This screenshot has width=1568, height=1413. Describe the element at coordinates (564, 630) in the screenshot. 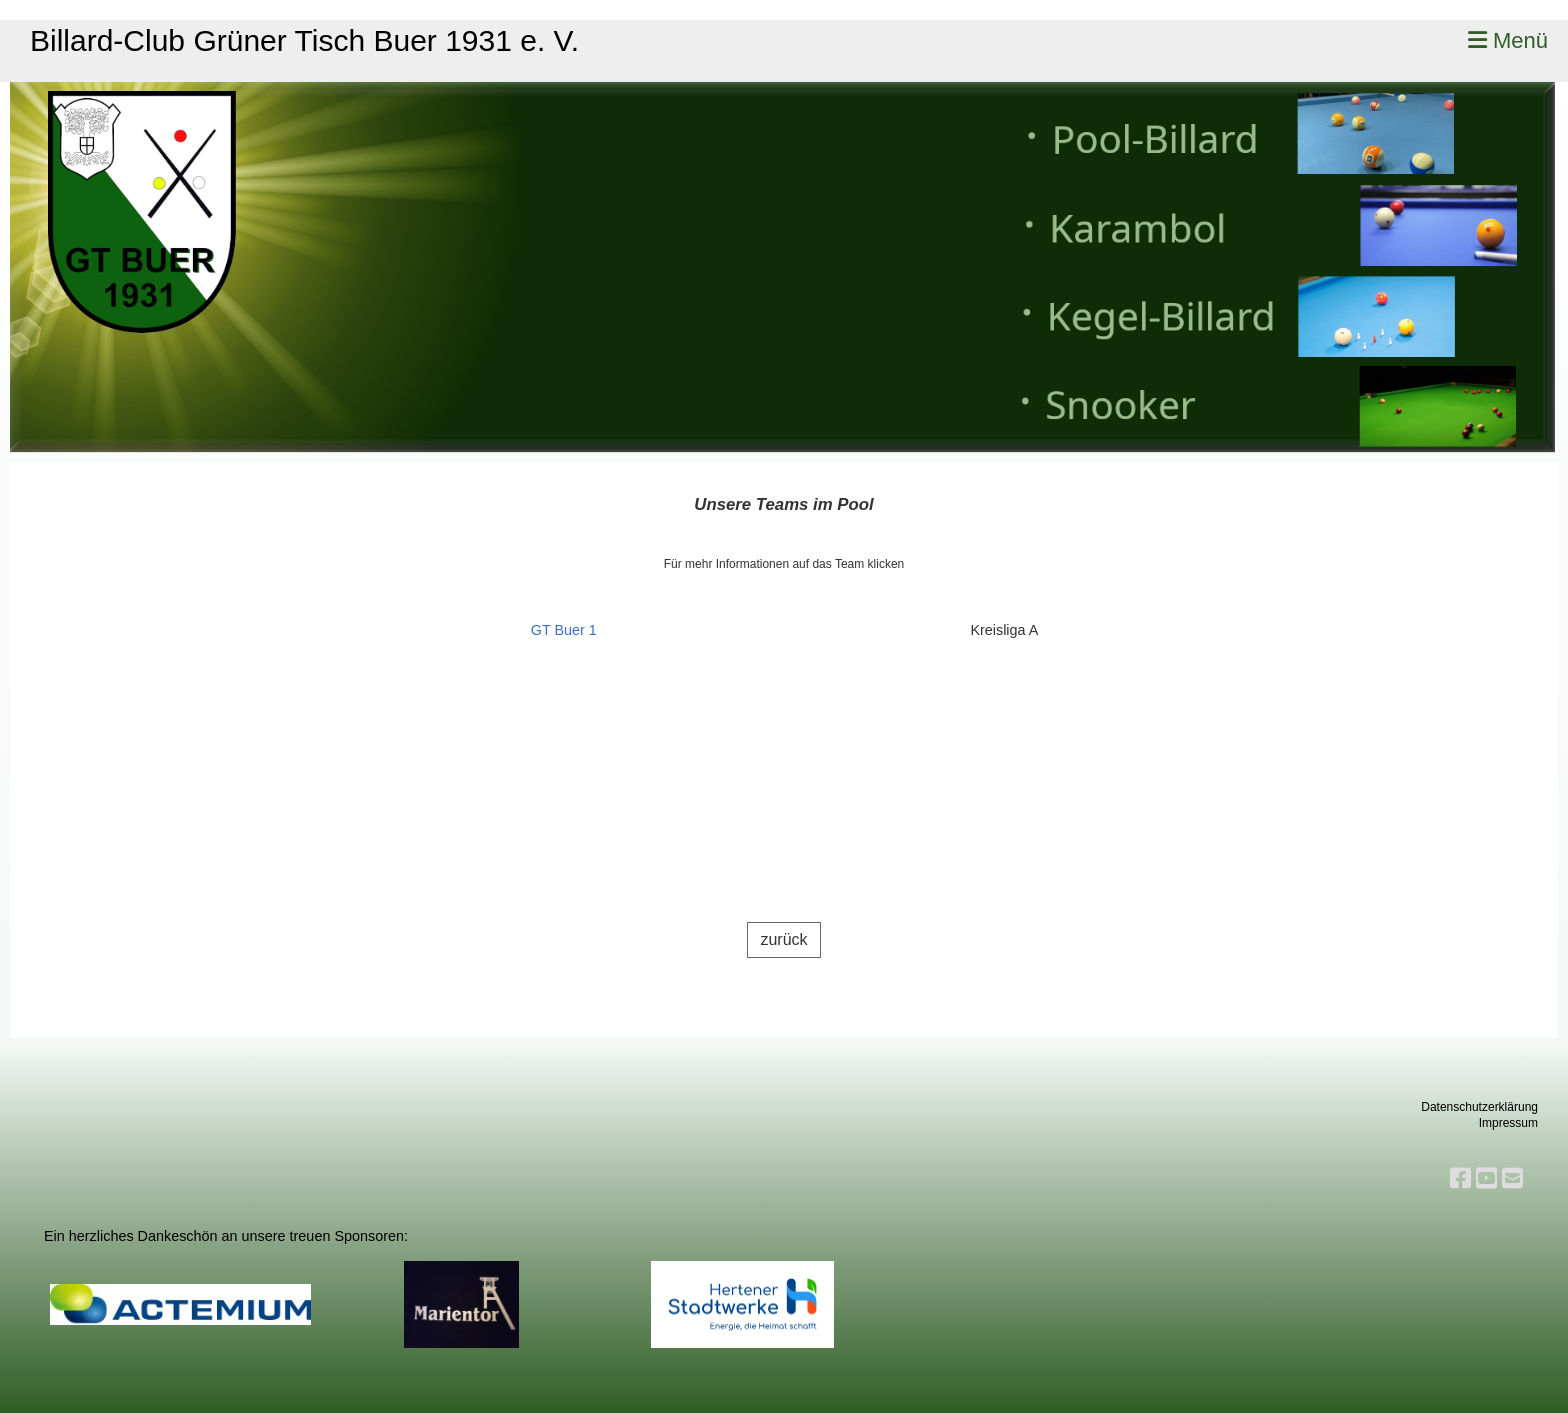

I see `GT Buer 1` at that location.